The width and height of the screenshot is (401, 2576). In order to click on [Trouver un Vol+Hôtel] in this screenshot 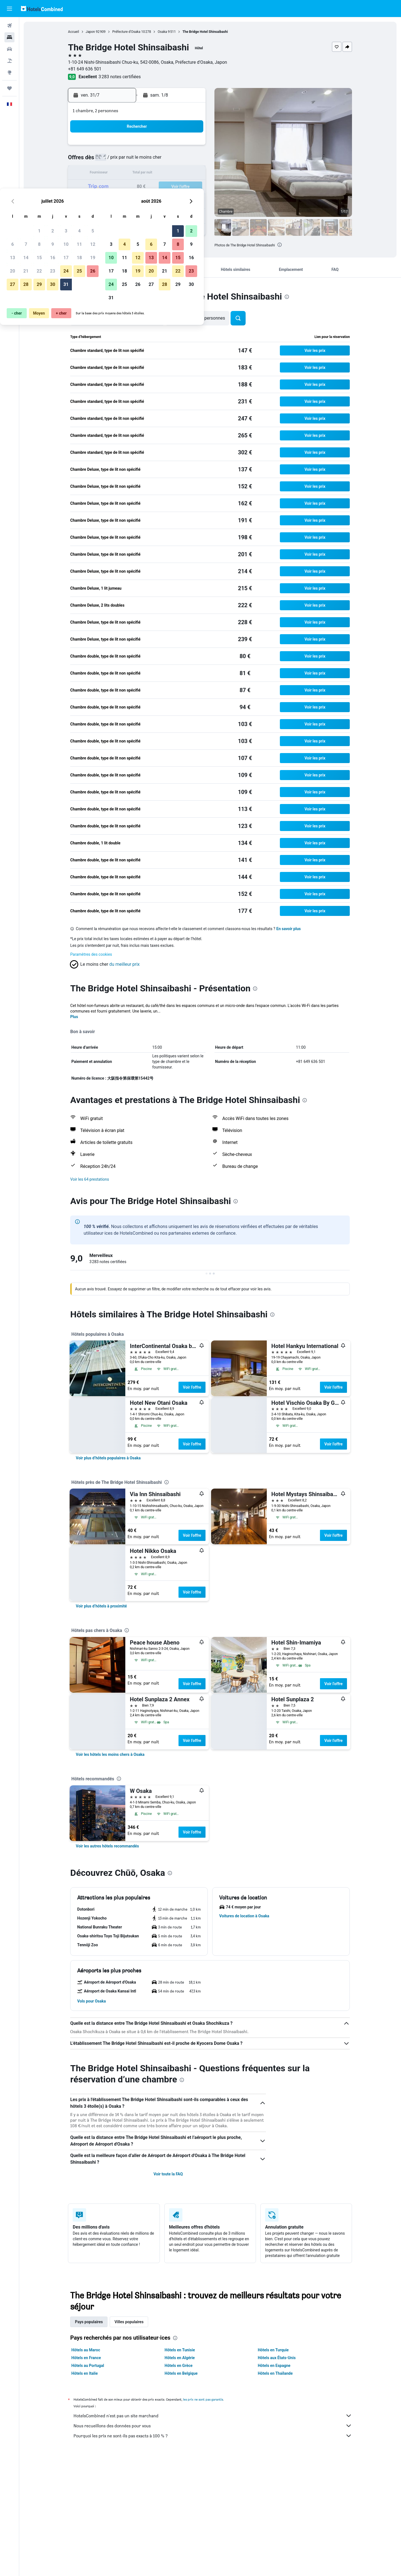, I will do `click(9, 60)`.